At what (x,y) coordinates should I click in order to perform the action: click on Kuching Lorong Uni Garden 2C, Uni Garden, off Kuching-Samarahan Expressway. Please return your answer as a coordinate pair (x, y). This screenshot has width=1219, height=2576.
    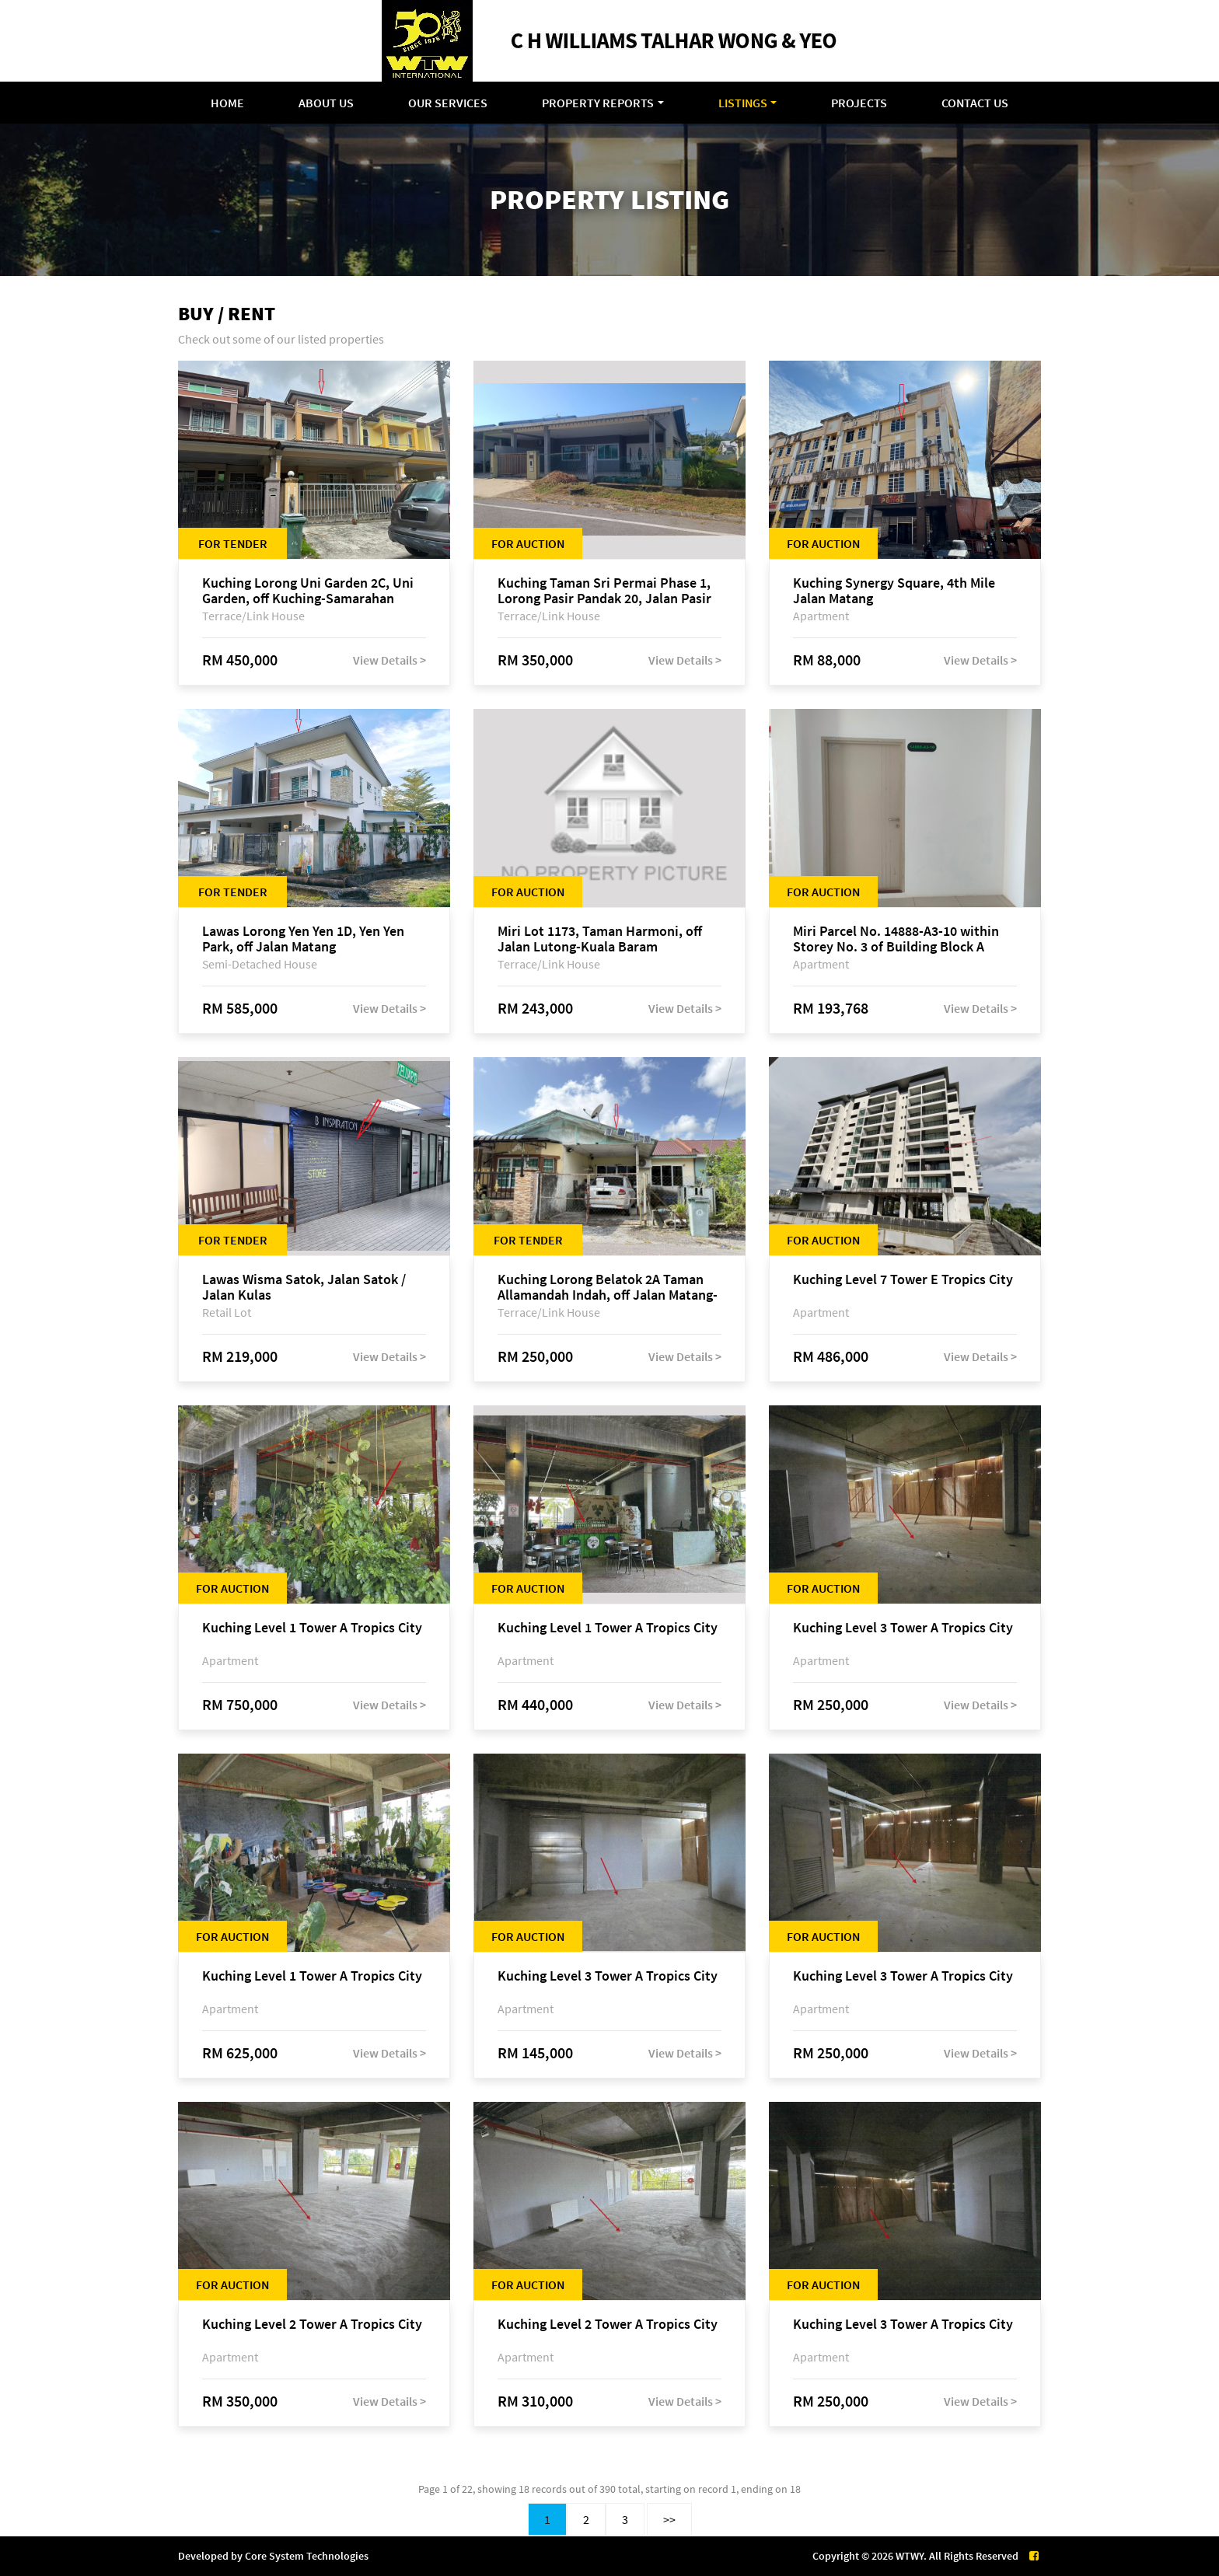
    Looking at the image, I should click on (308, 590).